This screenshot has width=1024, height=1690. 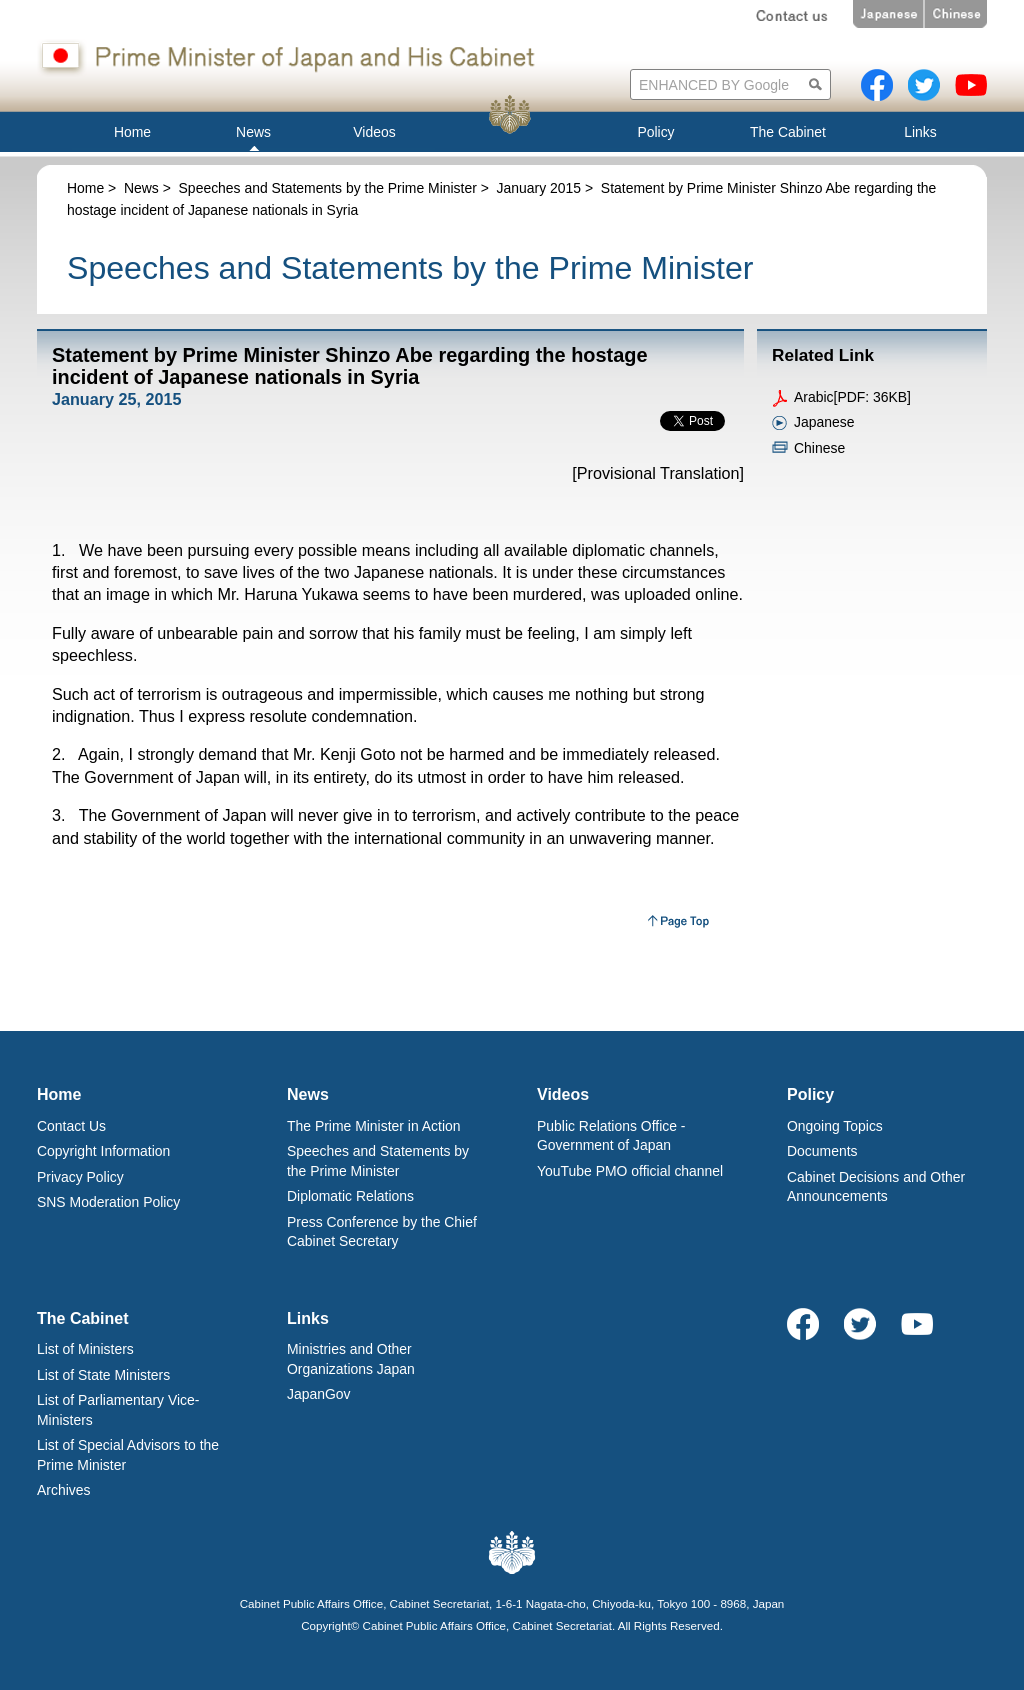 What do you see at coordinates (814, 397) in the screenshot?
I see `Arabic` at bounding box center [814, 397].